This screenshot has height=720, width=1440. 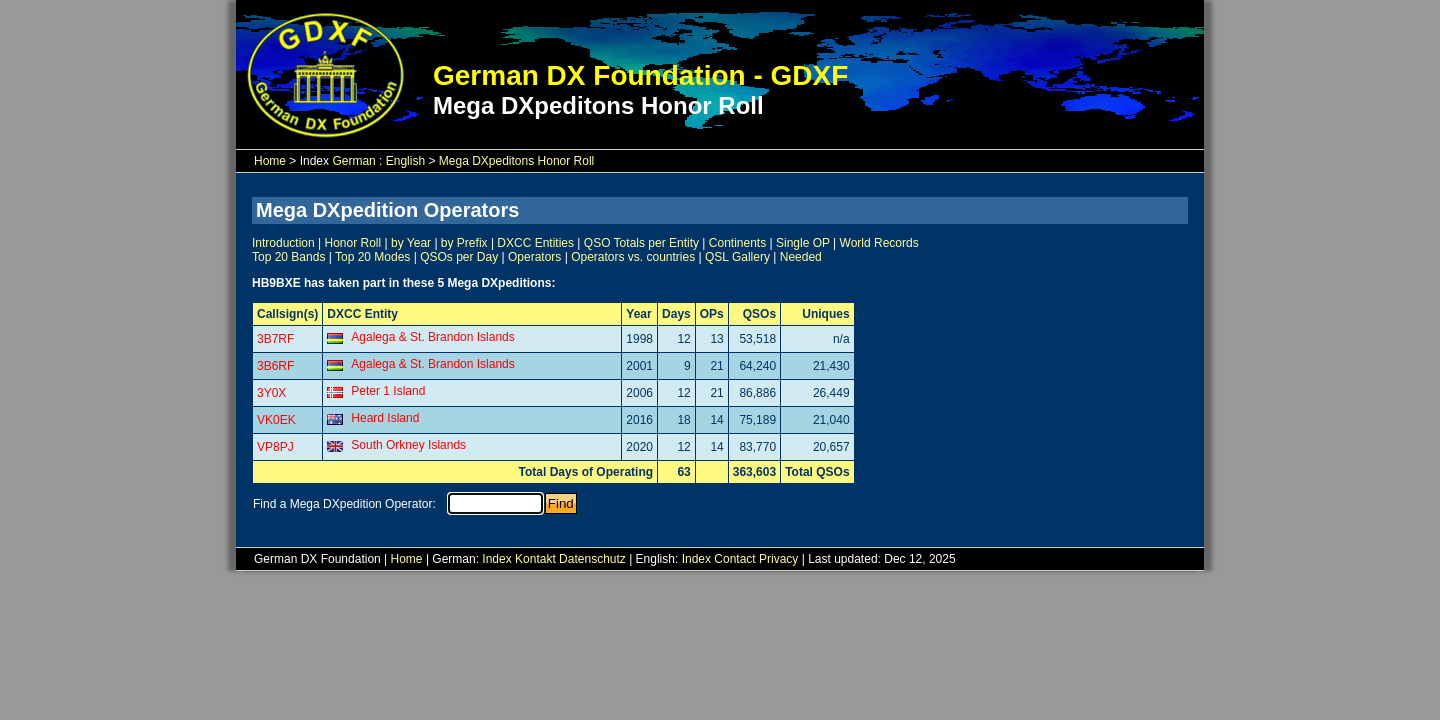 What do you see at coordinates (535, 559) in the screenshot?
I see `Kontakt` at bounding box center [535, 559].